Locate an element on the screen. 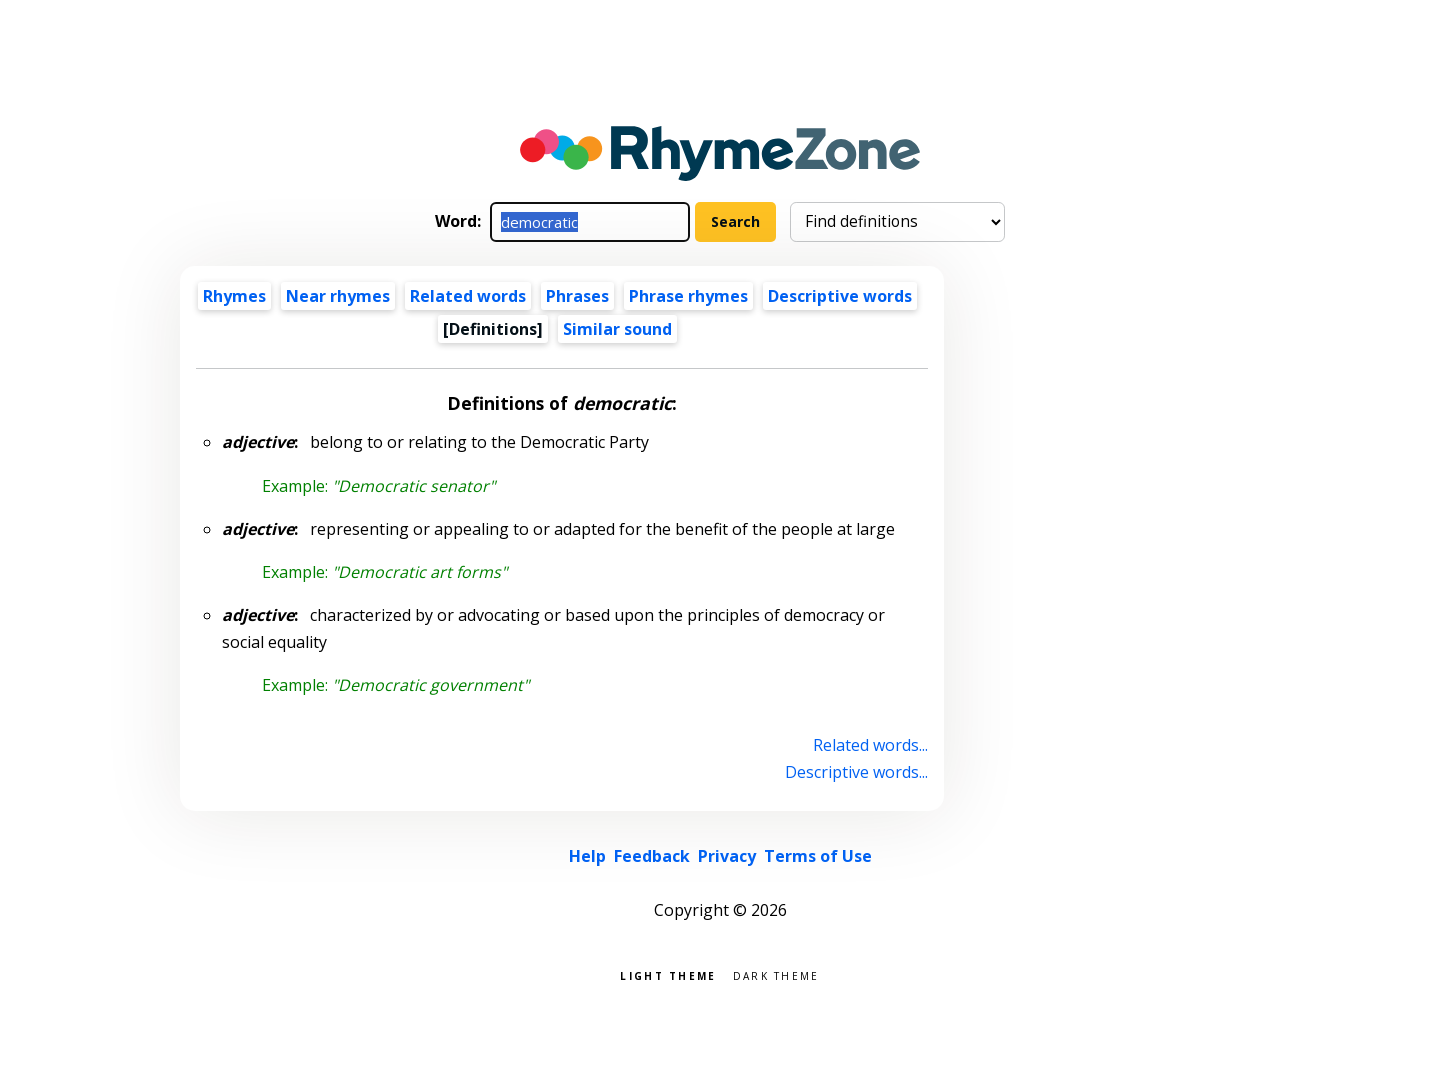 The width and height of the screenshot is (1440, 1083). Related words... is located at coordinates (870, 745).